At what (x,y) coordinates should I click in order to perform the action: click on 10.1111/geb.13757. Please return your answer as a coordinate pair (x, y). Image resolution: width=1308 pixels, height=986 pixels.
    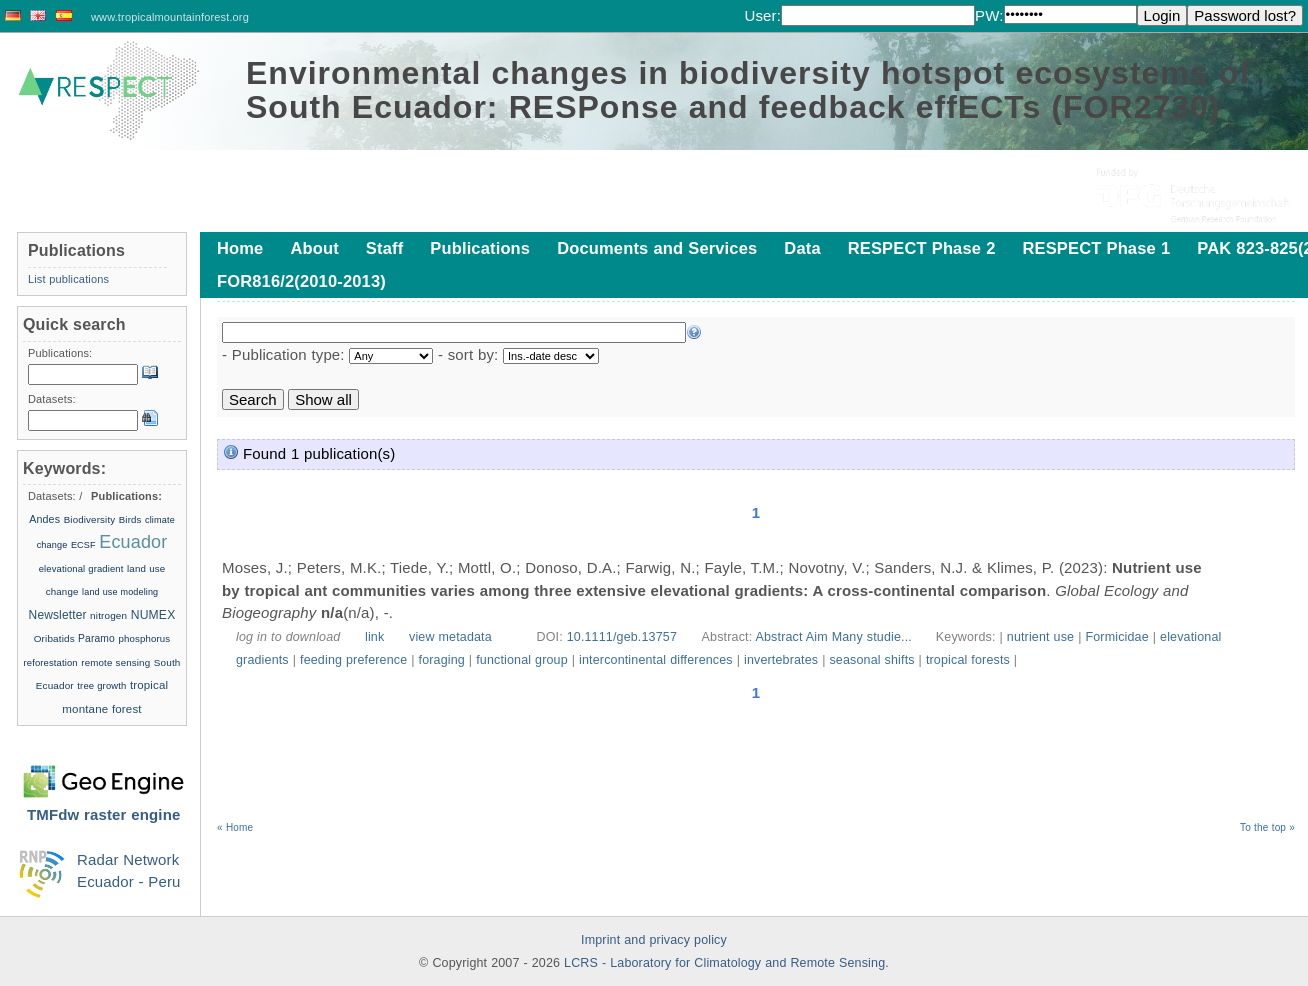
    Looking at the image, I should click on (622, 637).